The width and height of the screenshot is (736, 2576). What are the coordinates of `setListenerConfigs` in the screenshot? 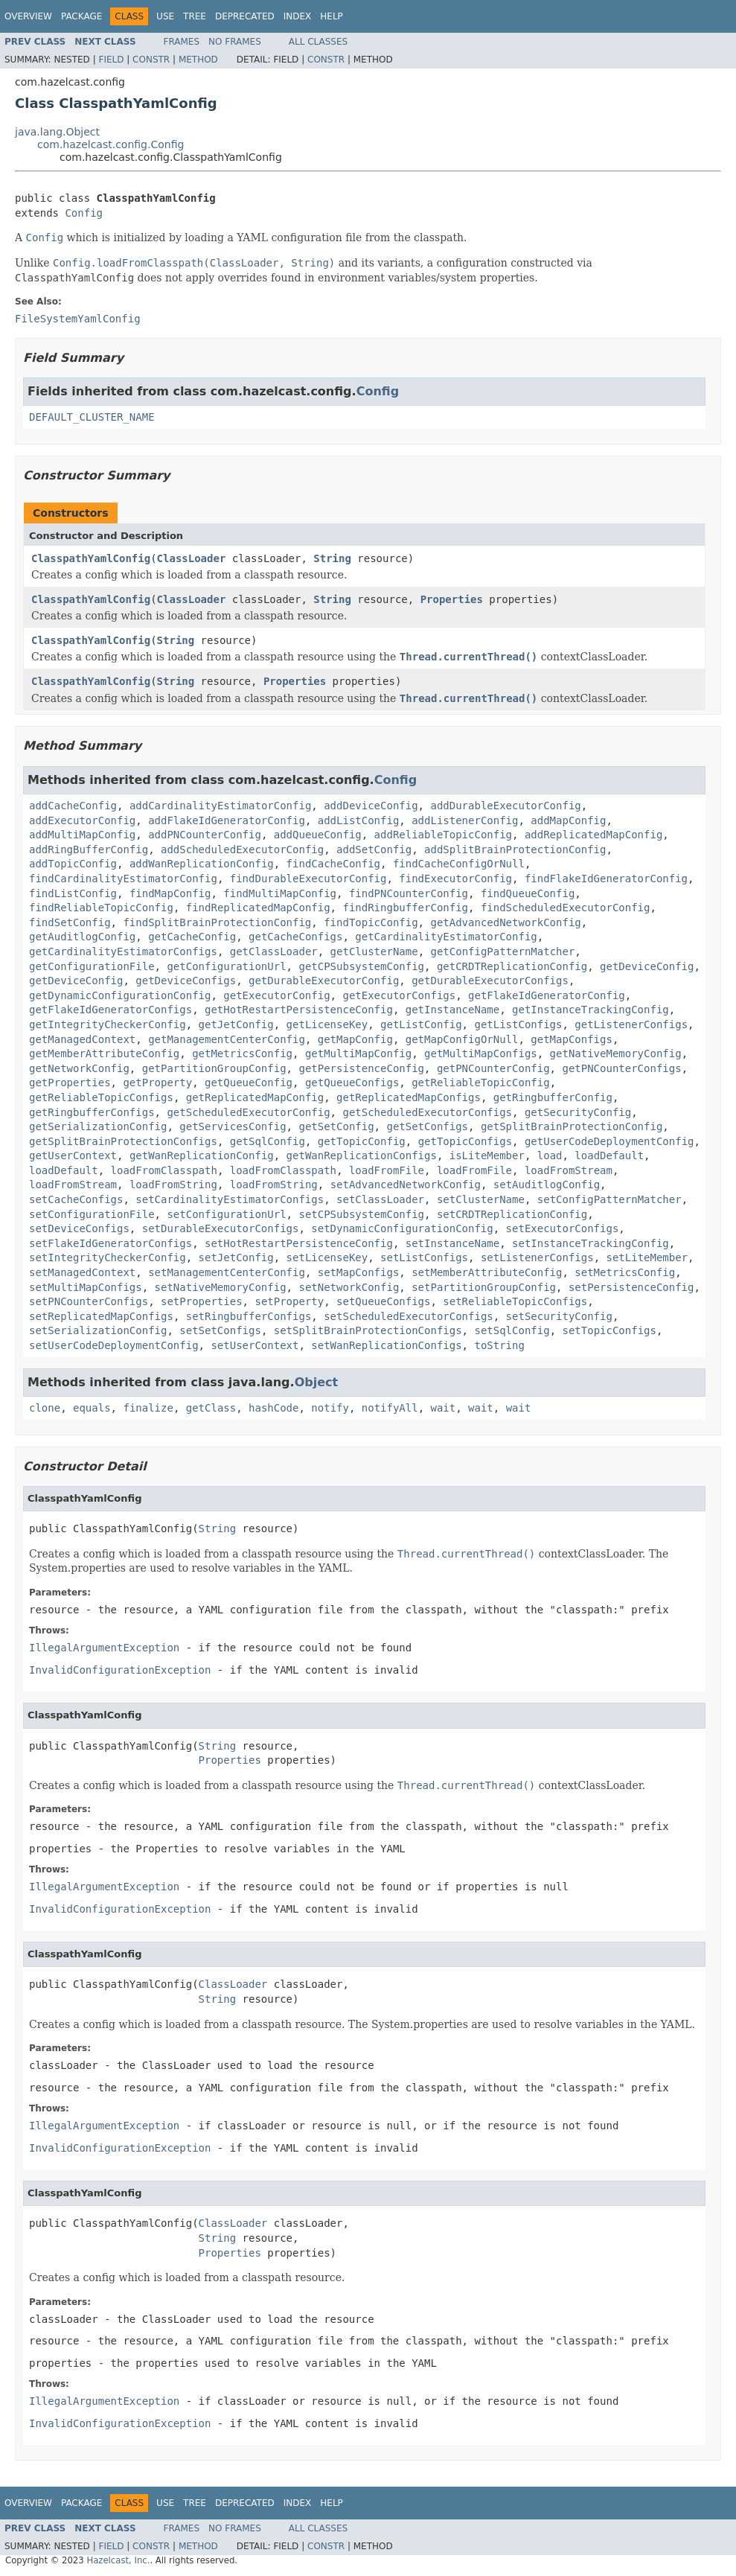 It's located at (537, 1257).